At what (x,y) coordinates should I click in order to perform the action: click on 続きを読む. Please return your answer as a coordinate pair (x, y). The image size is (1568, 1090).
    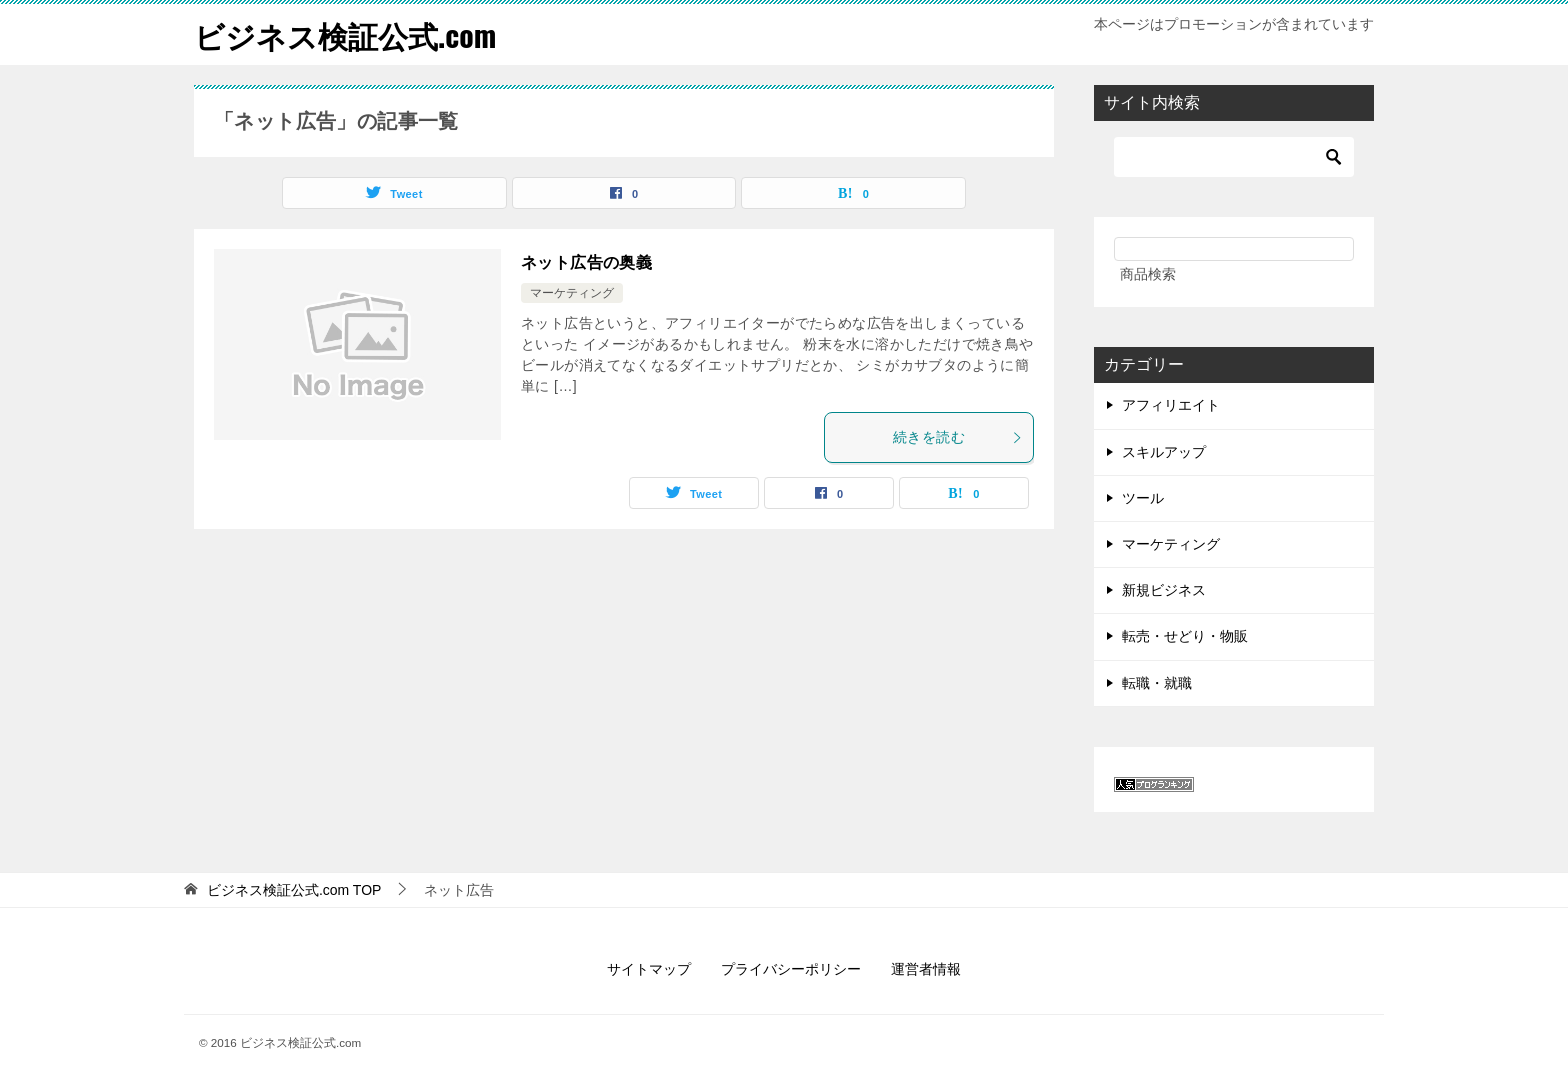
    Looking at the image, I should click on (958, 437).